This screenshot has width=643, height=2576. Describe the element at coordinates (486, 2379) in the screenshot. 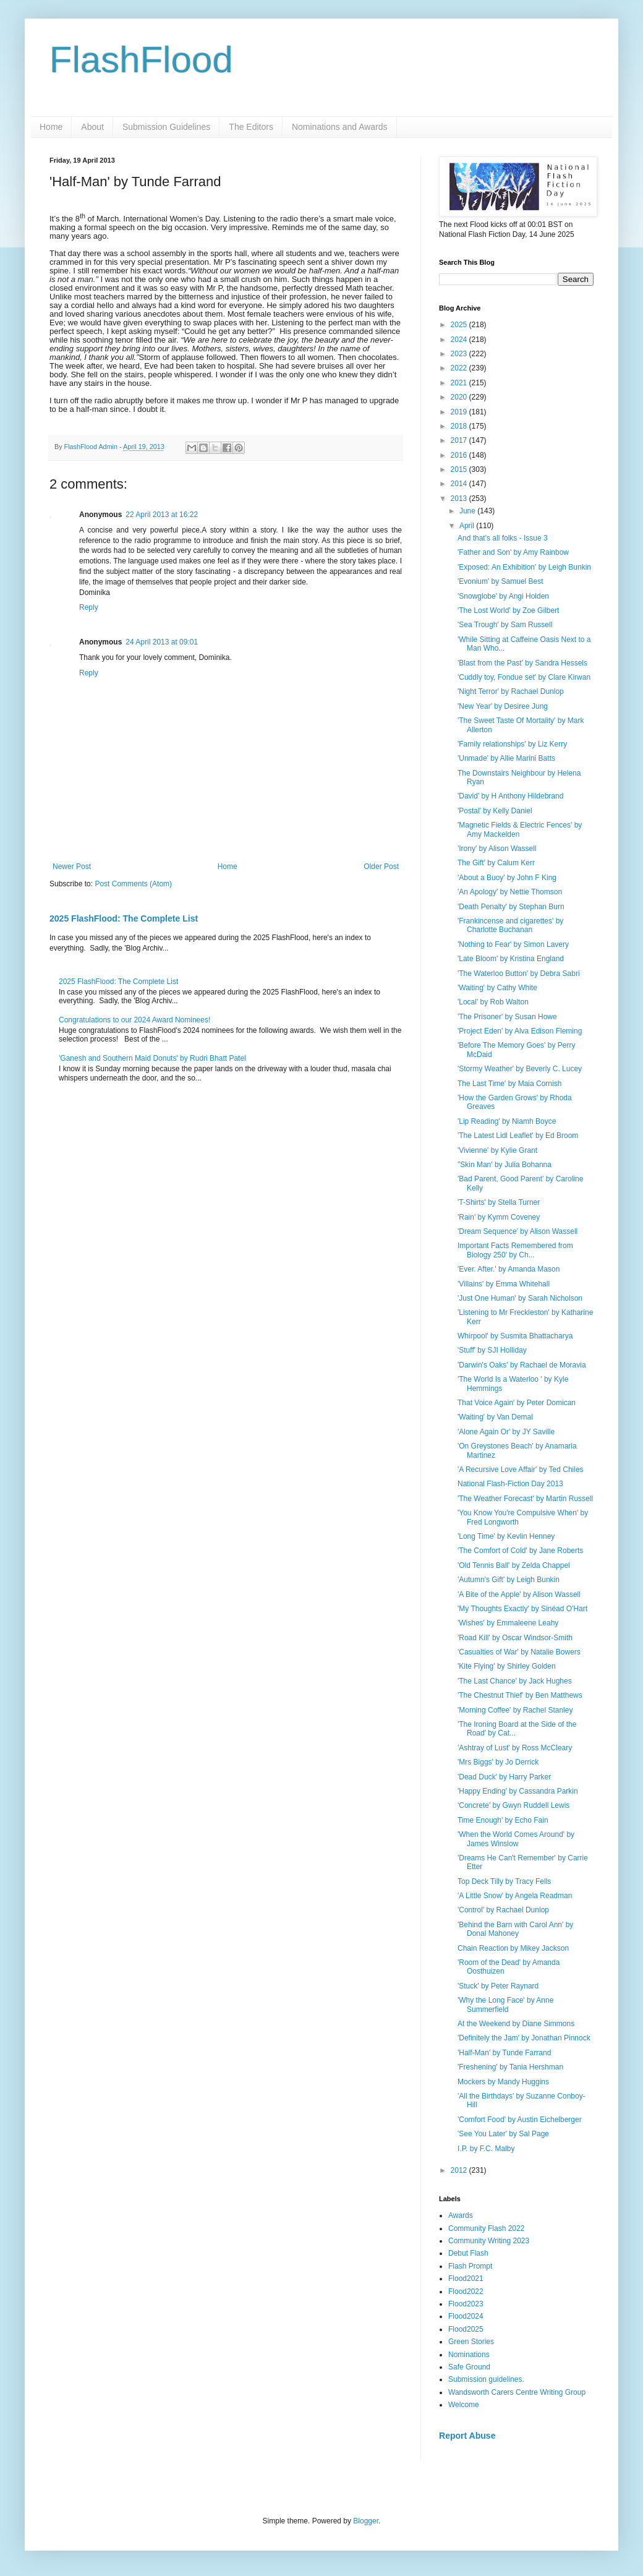

I see `Submission guidelines.` at that location.